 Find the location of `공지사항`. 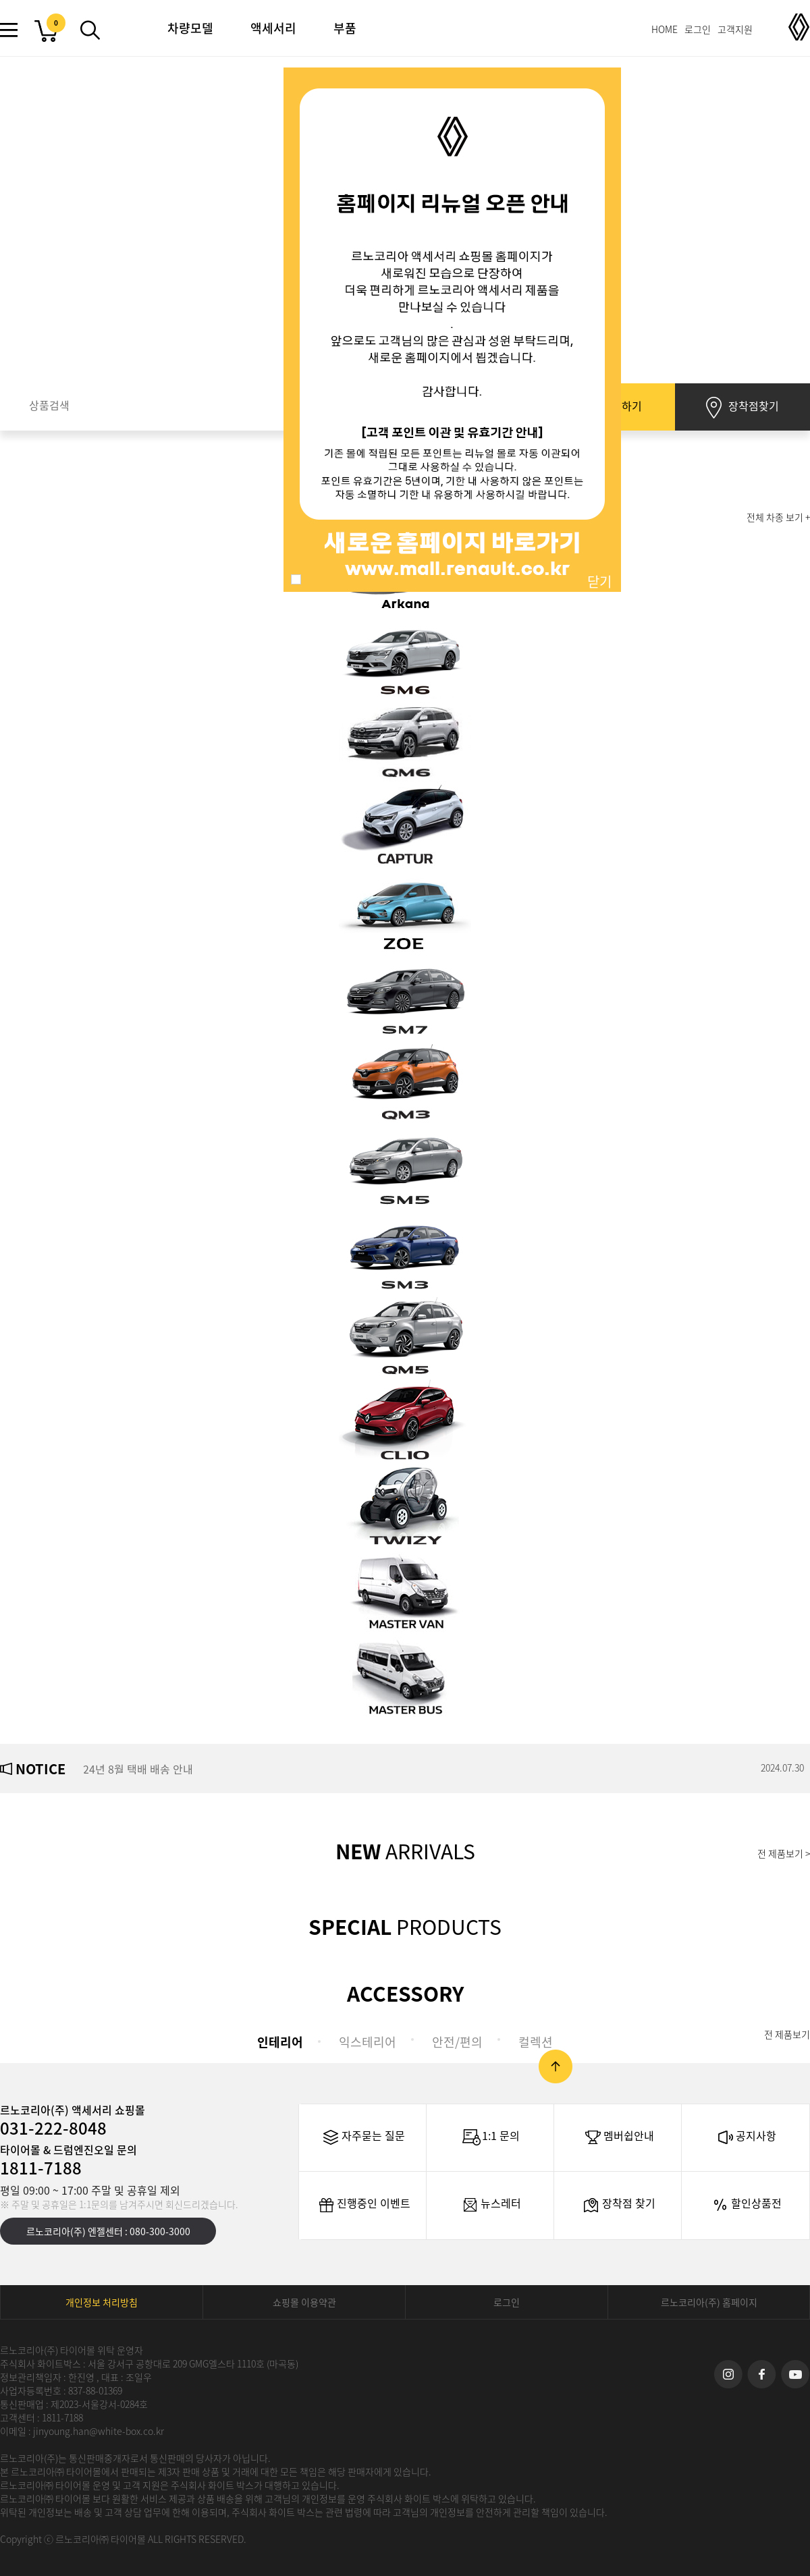

공지사항 is located at coordinates (745, 2137).